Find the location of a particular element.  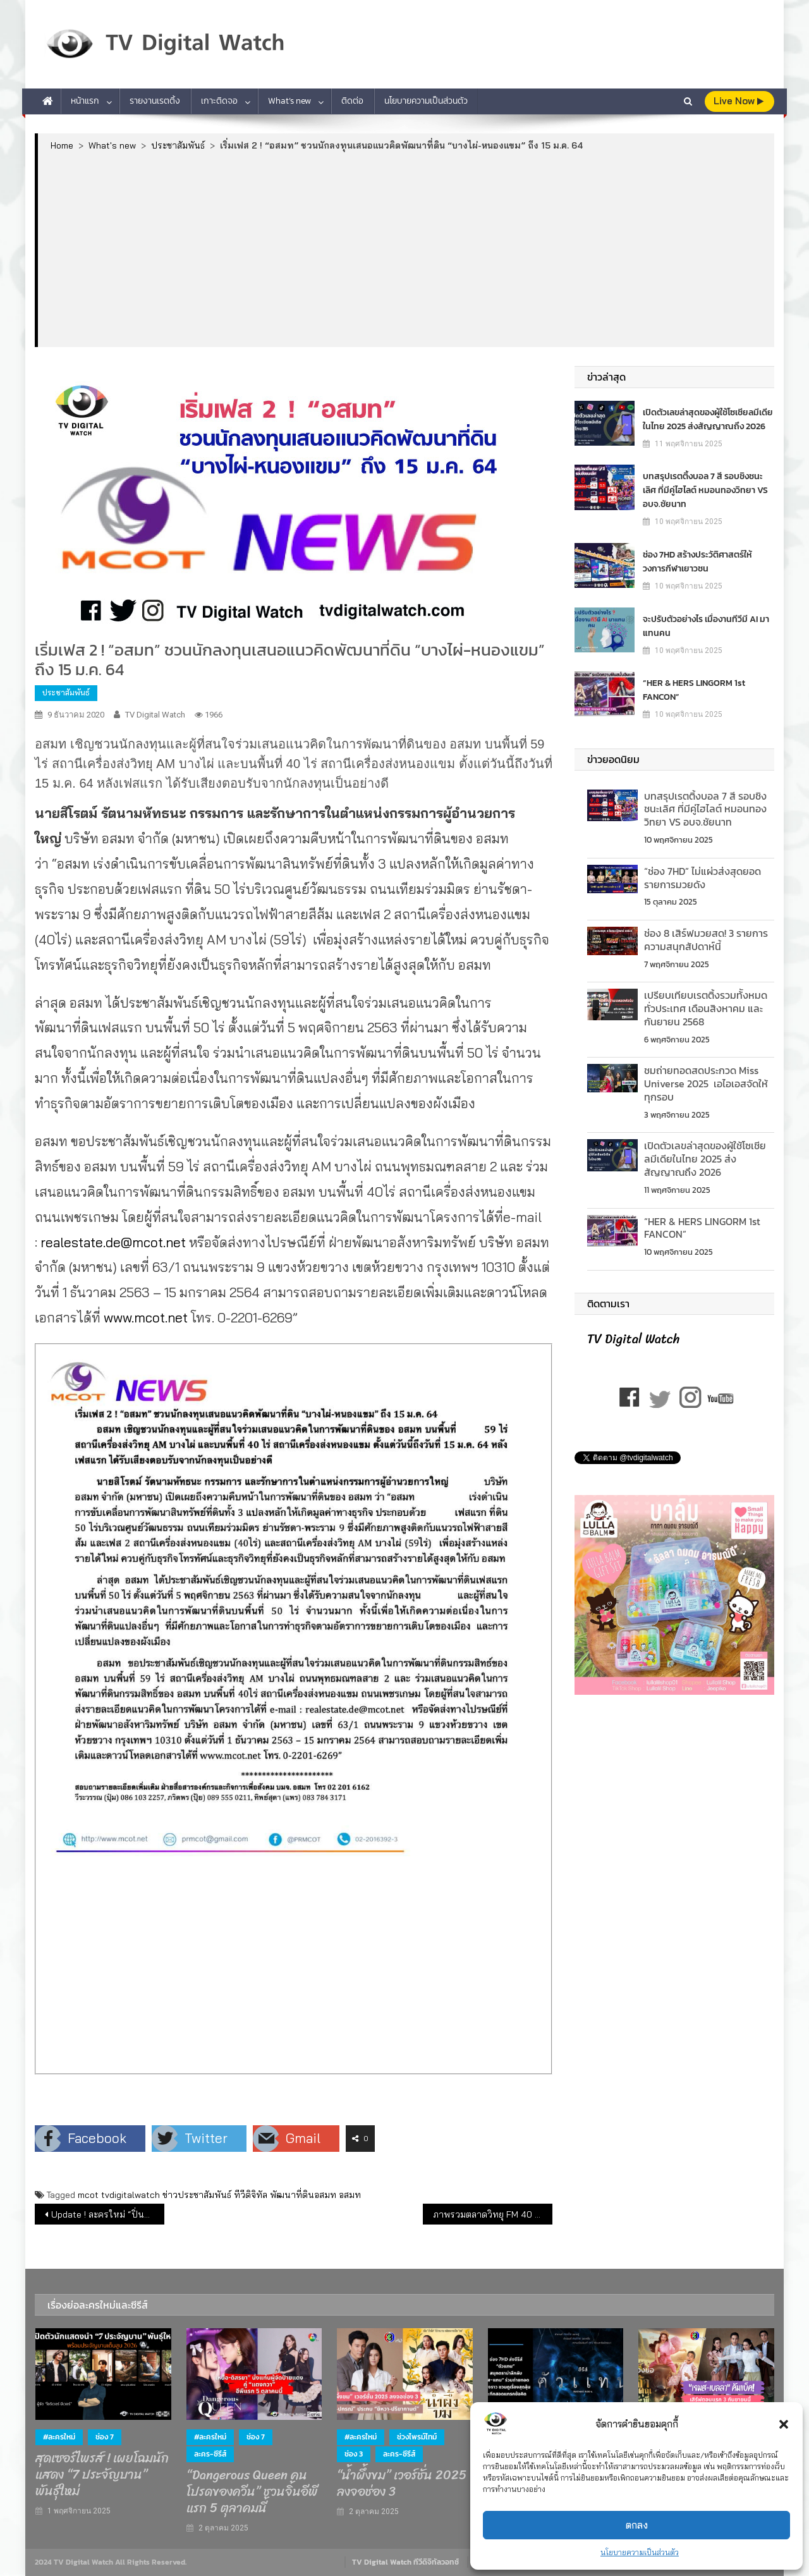

ข่าวประชาสัมพันธ์ is located at coordinates (196, 2195).